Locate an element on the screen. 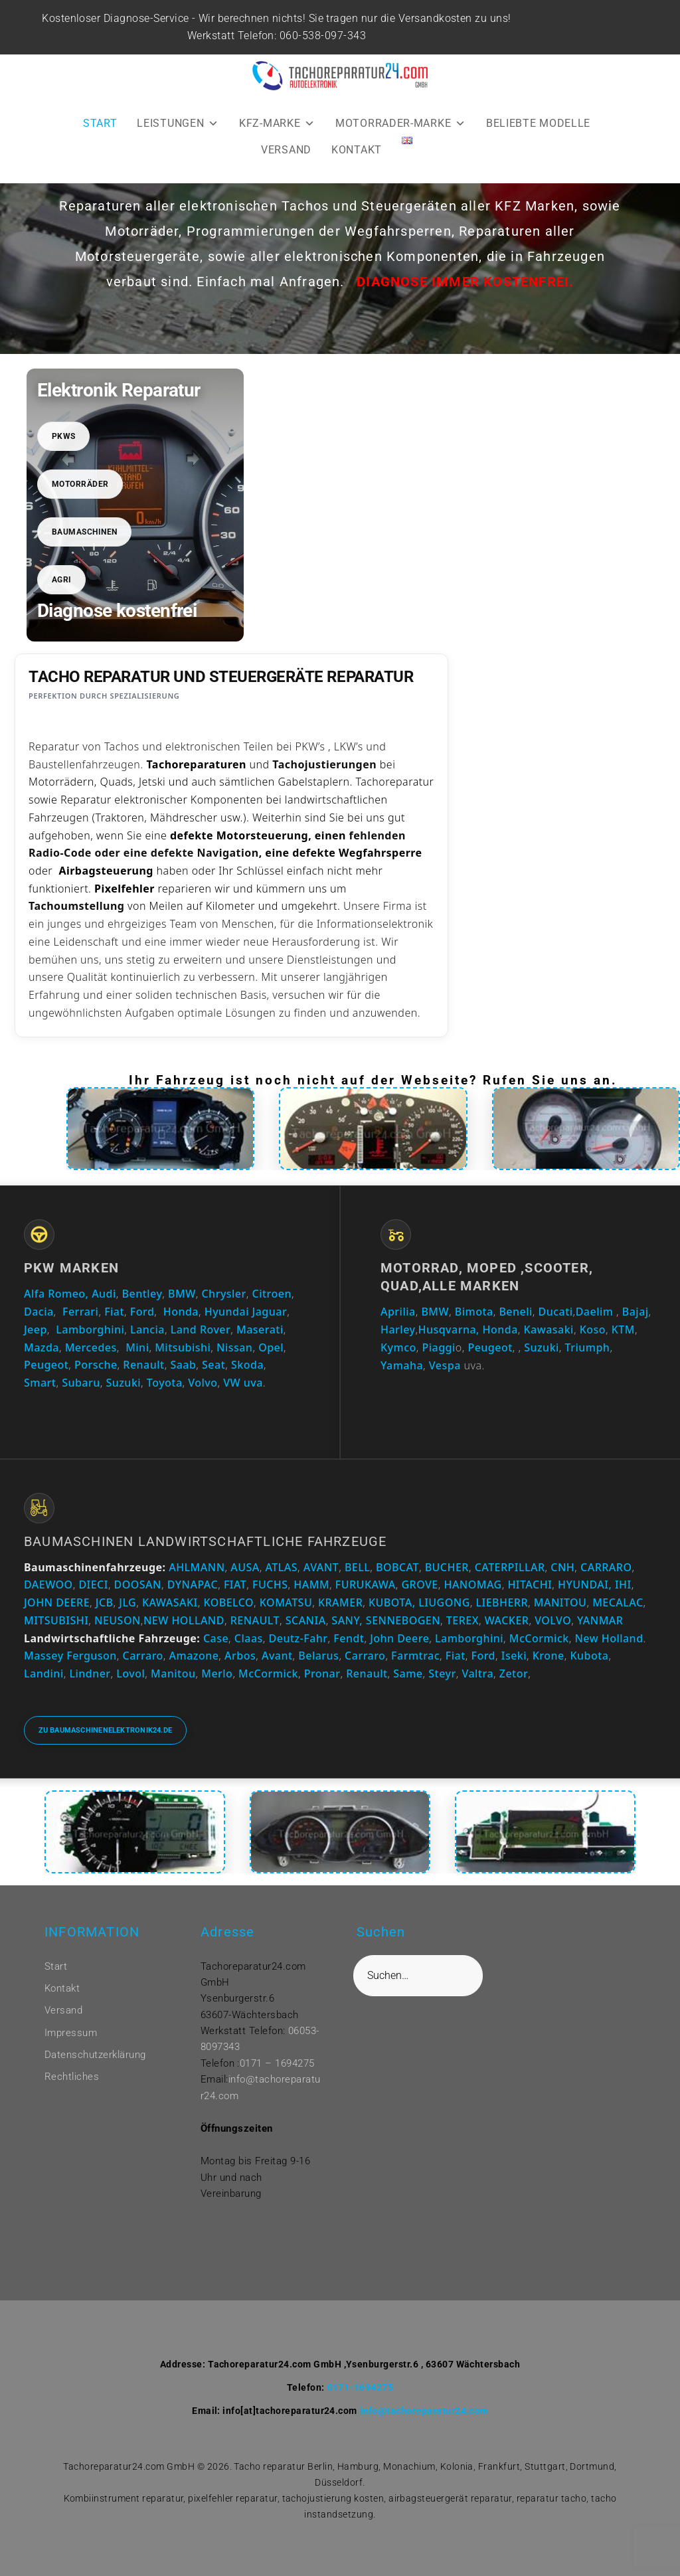 This screenshot has width=680, height=2576. Krone is located at coordinates (548, 1655).